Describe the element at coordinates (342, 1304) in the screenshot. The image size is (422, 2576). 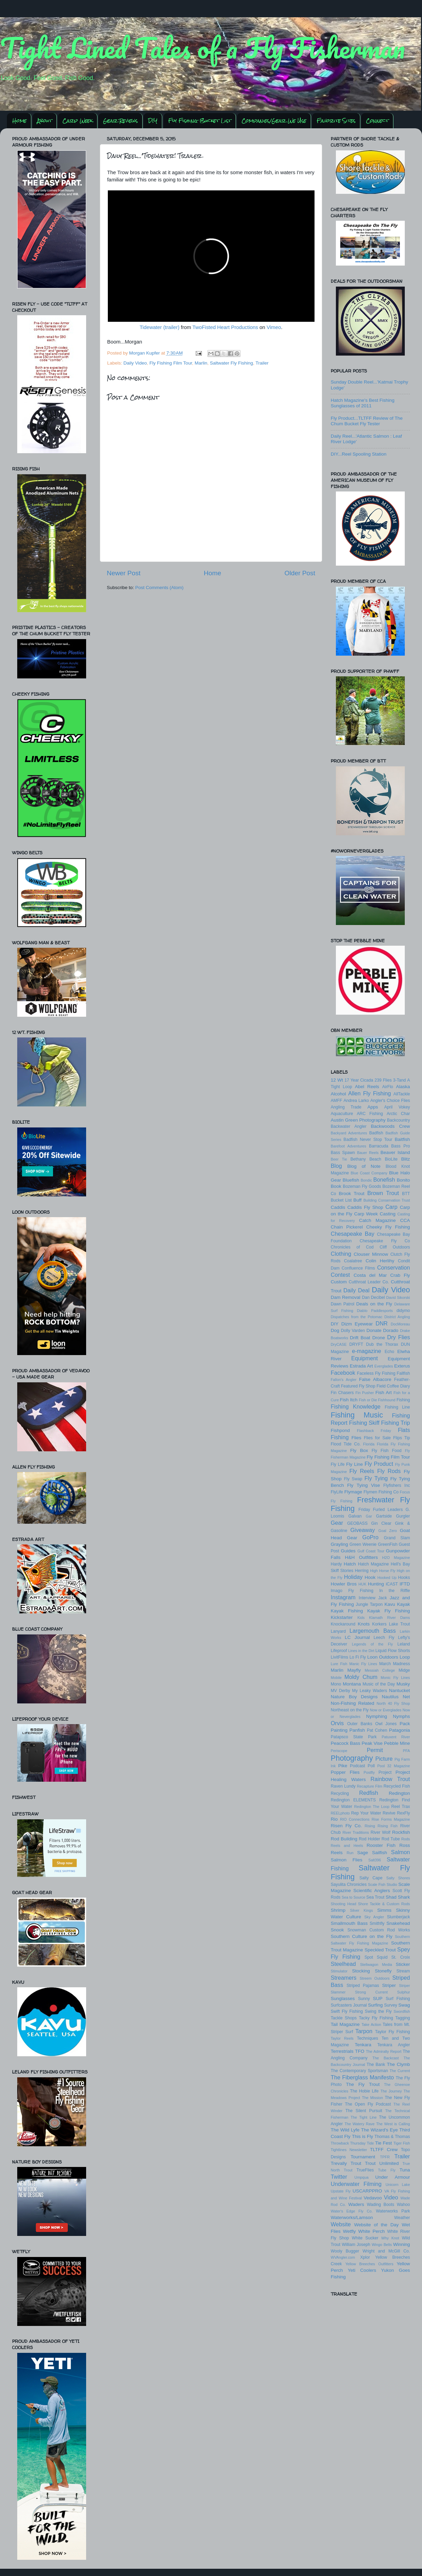
I see `Dawn Patrol` at that location.